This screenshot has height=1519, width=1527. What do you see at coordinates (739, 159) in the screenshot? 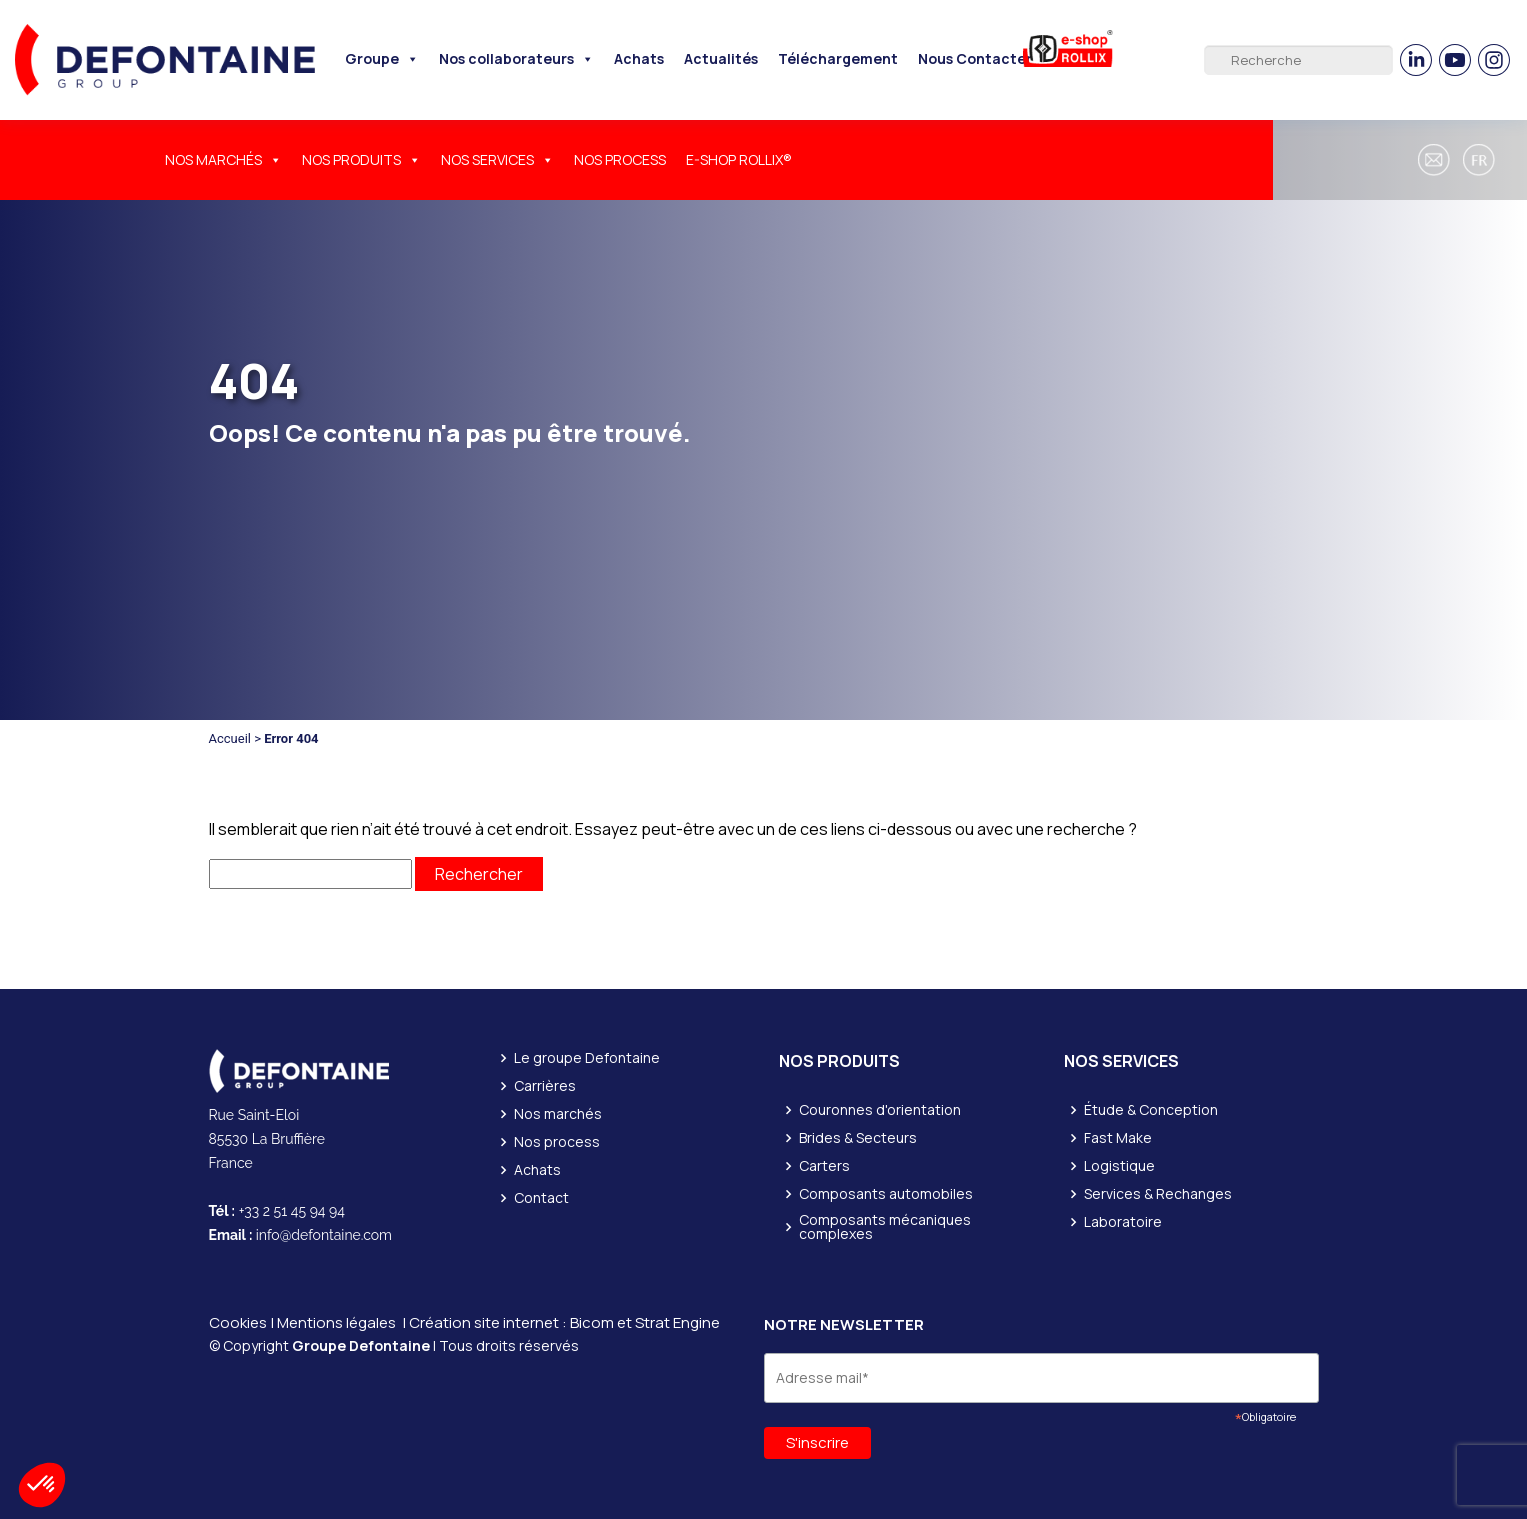
I see `E-SHOP ROLLIX®` at bounding box center [739, 159].